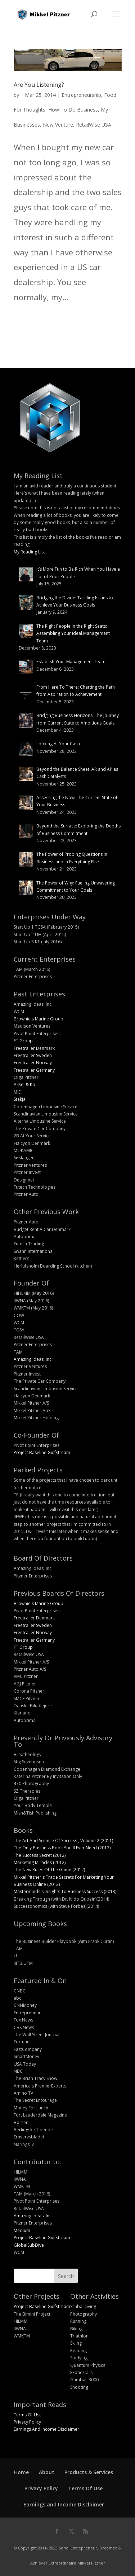 This screenshot has height=2576, width=135. What do you see at coordinates (22, 2230) in the screenshot?
I see `Medium` at bounding box center [22, 2230].